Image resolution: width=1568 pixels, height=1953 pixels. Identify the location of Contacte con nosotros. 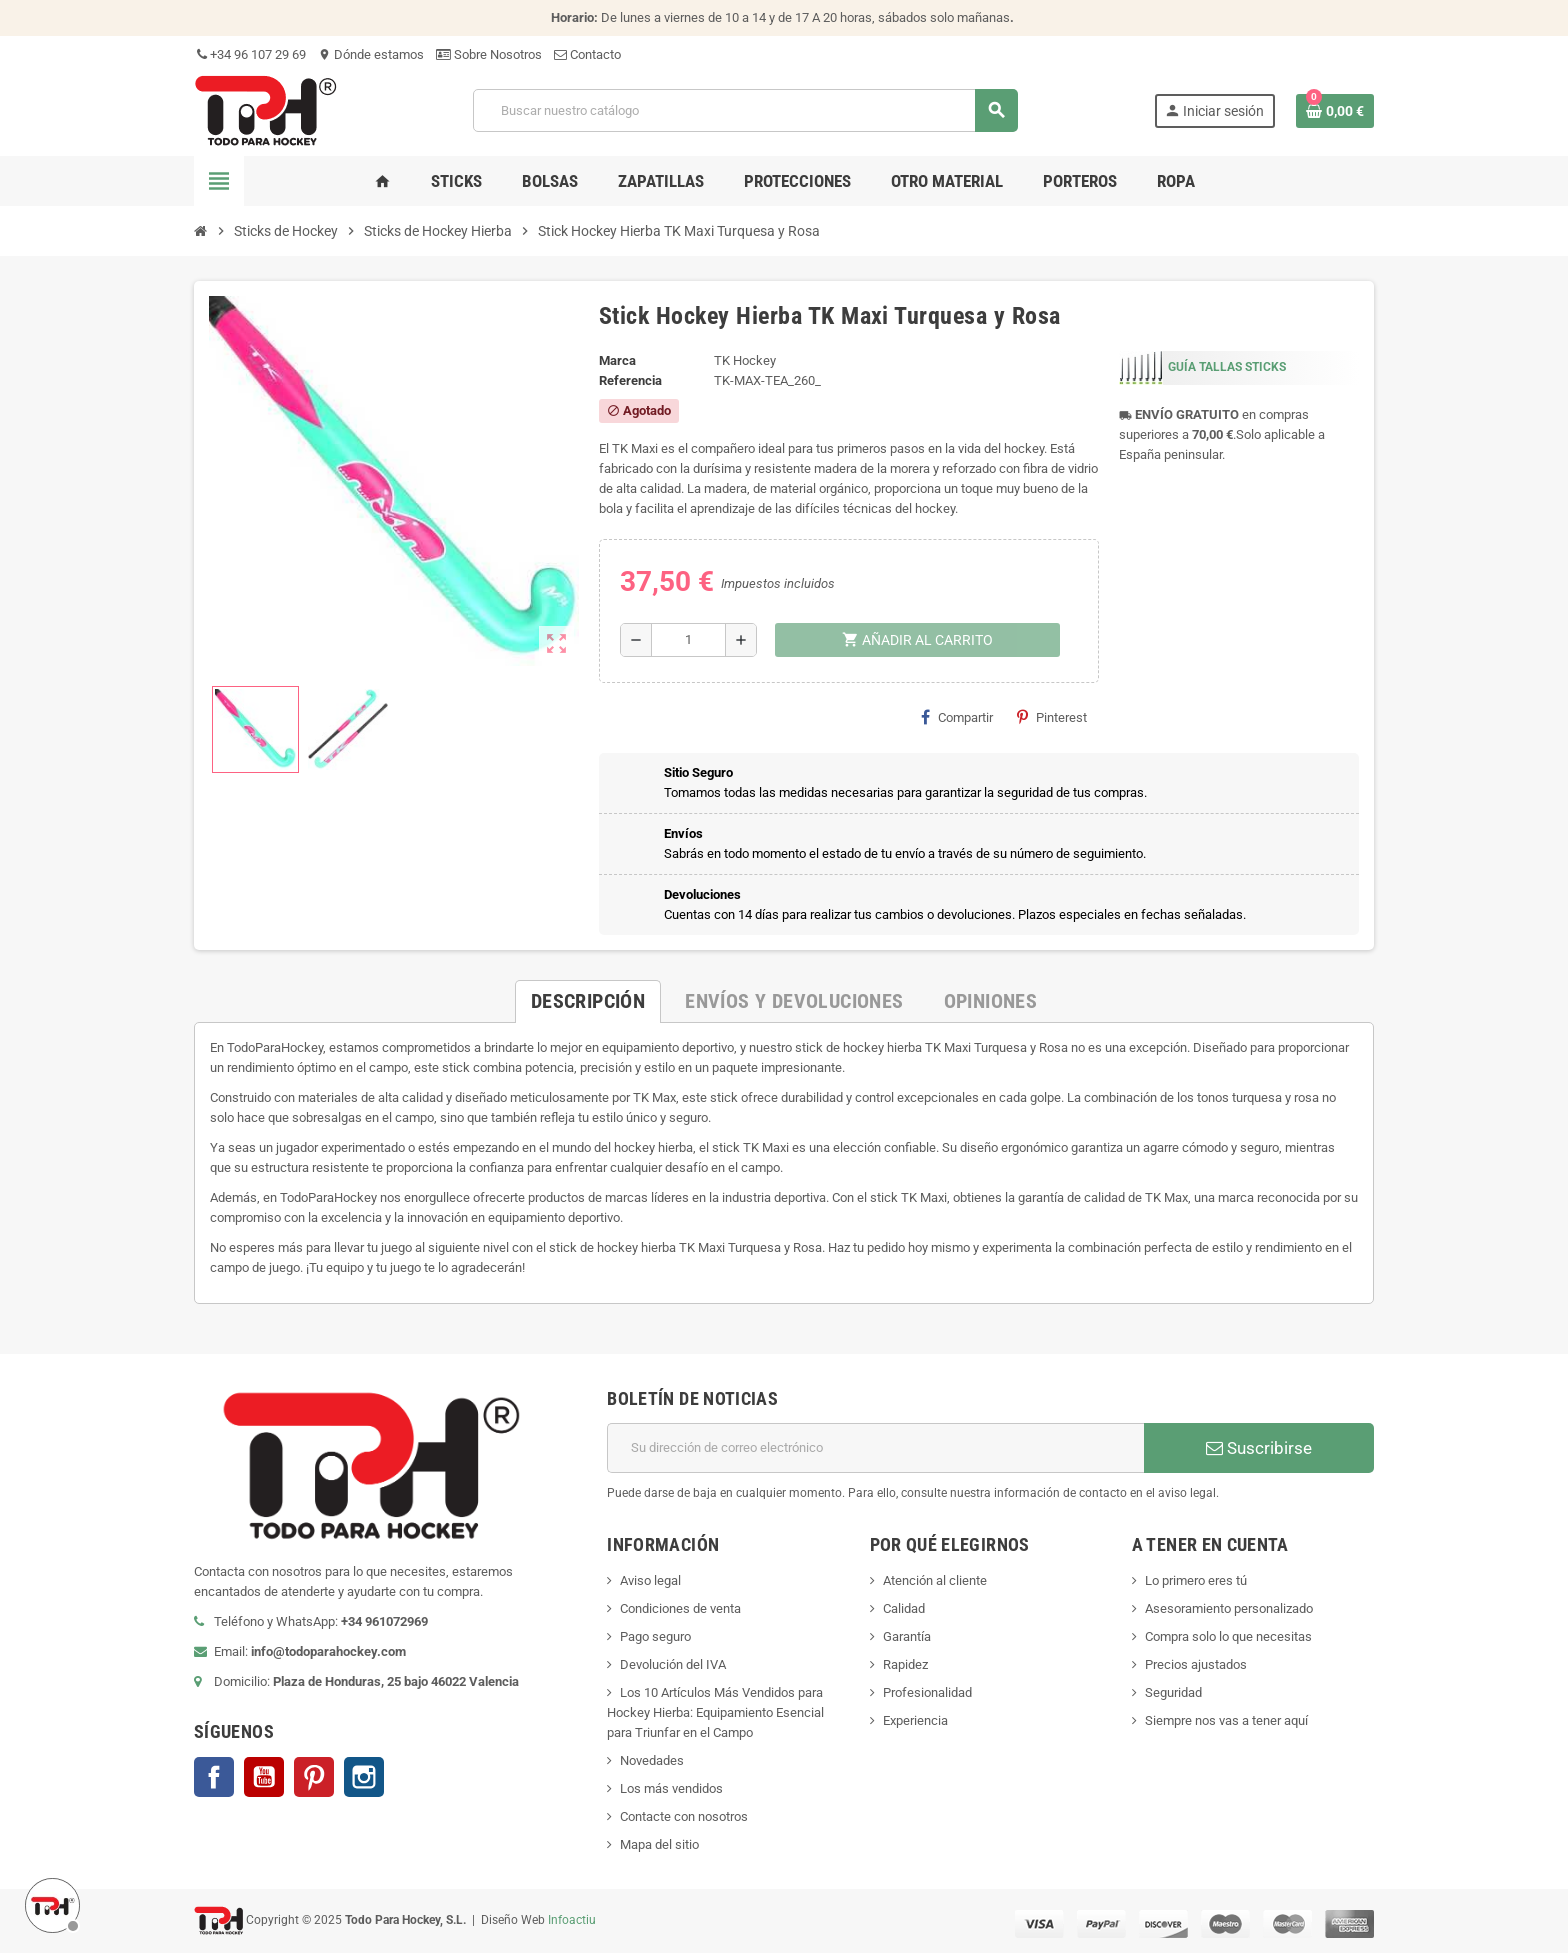
(684, 1816).